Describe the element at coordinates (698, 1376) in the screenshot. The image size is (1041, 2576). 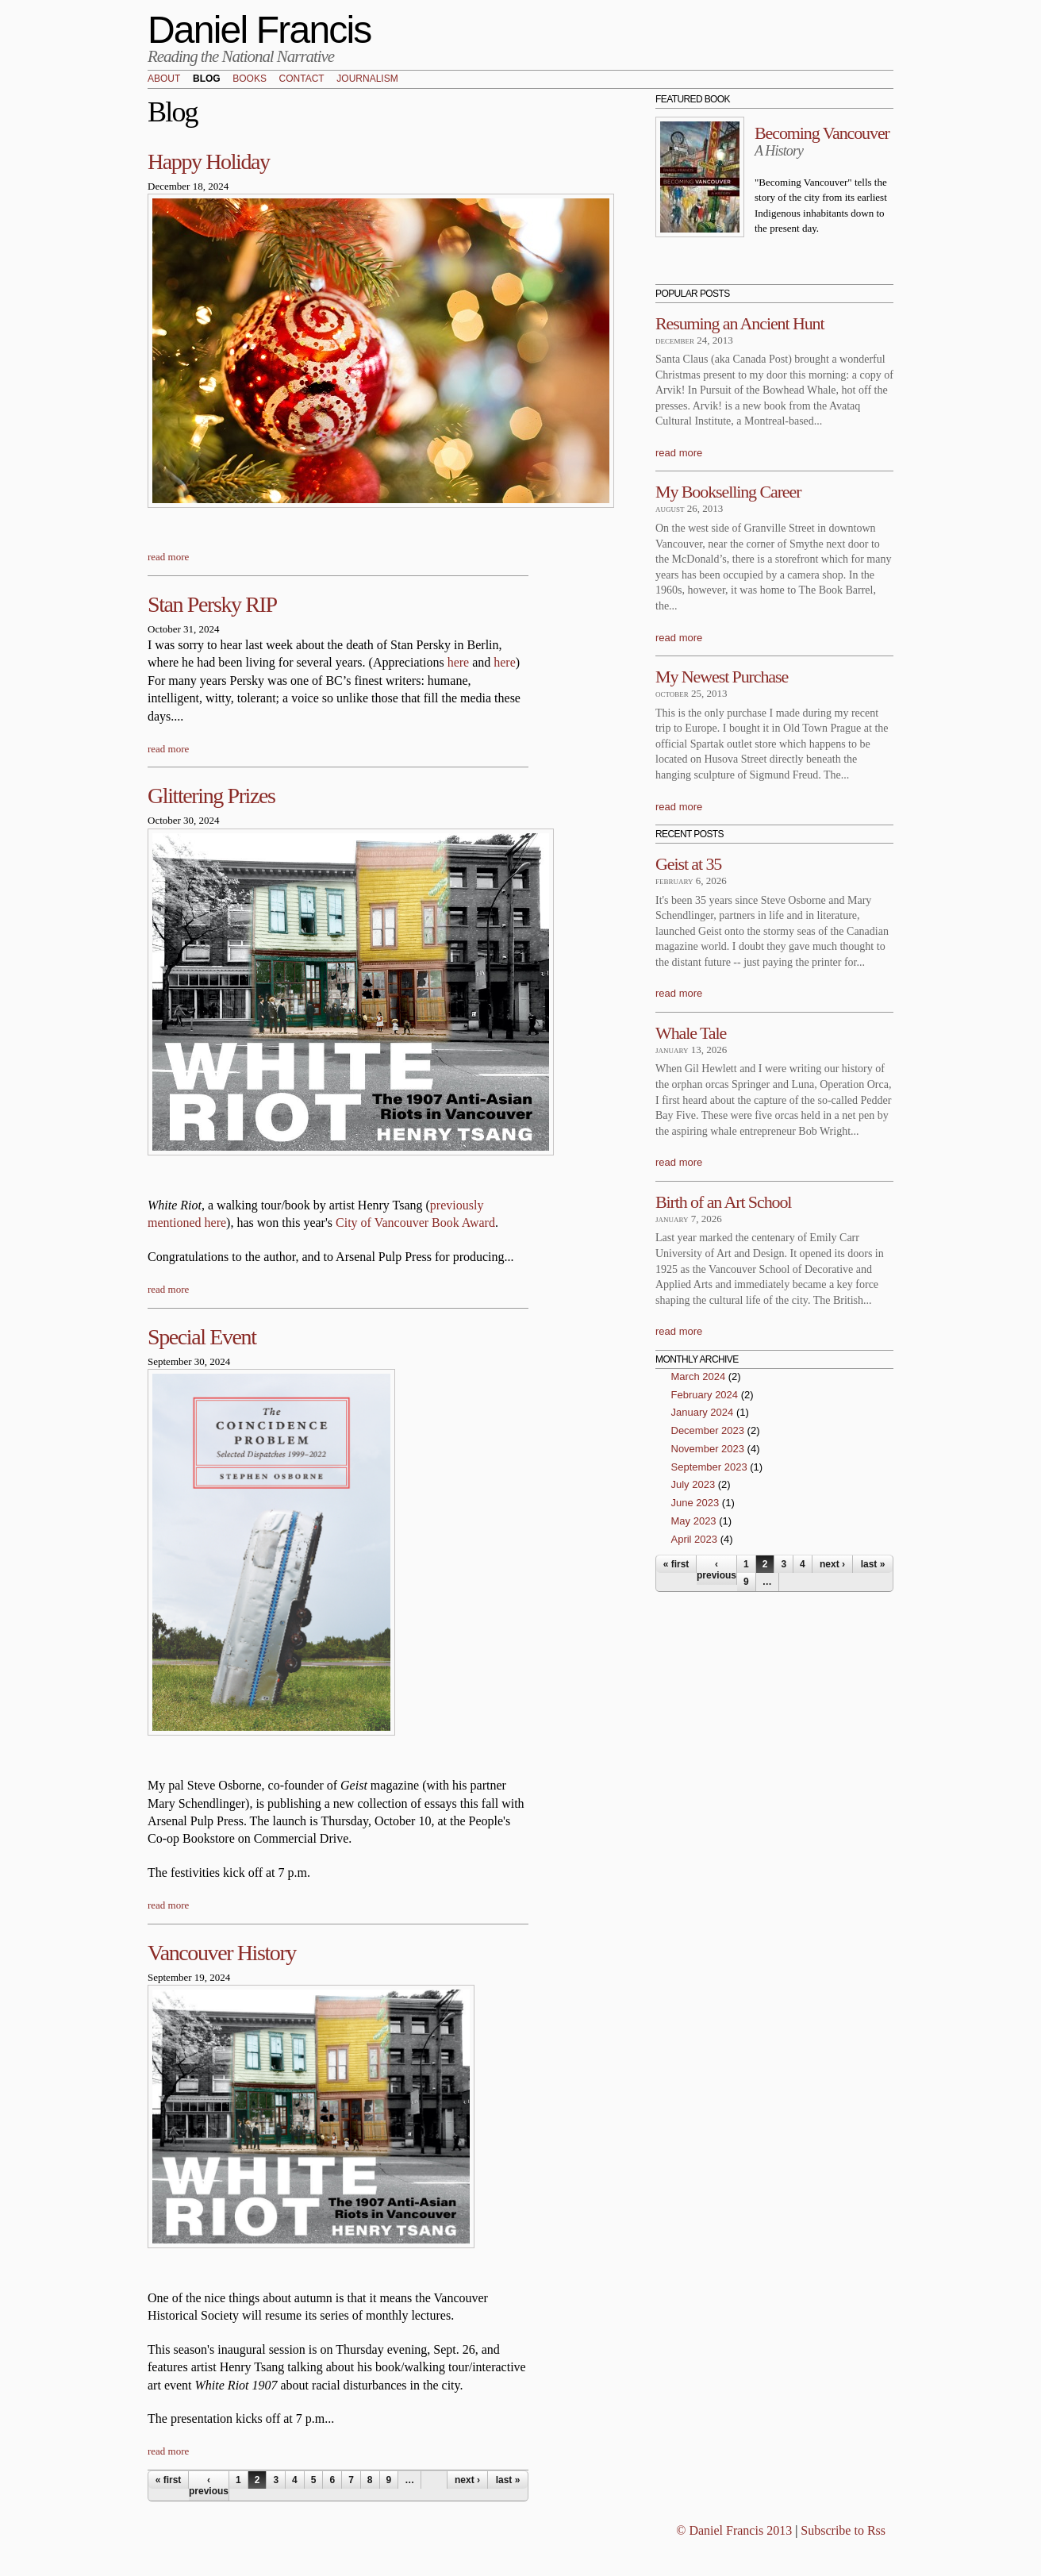
I see `March 2024` at that location.